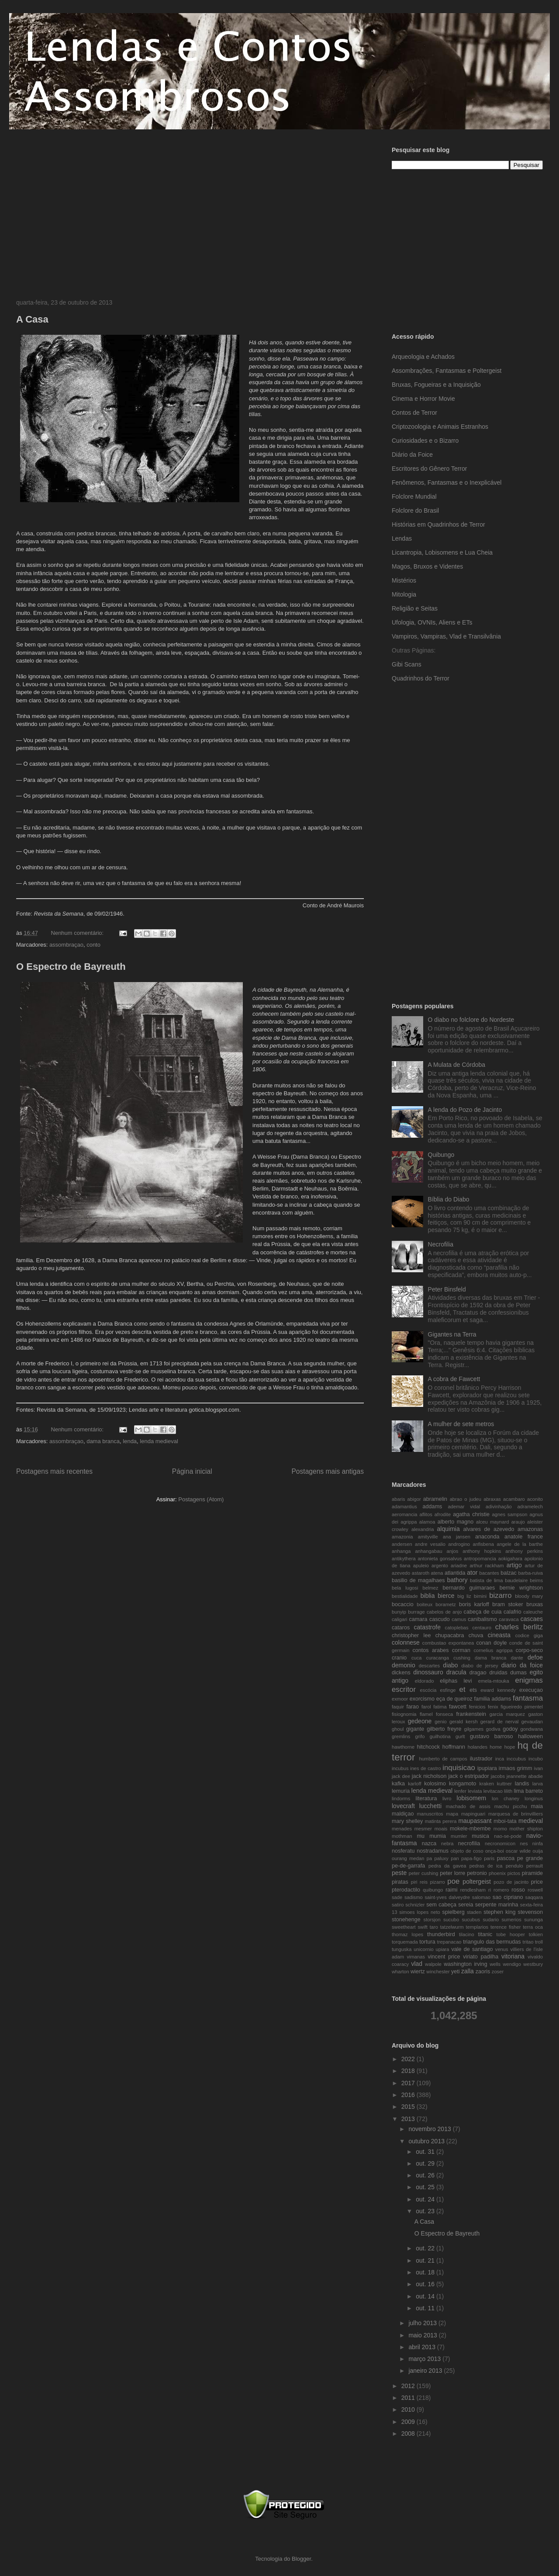 This screenshot has height=2576, width=559. Describe the element at coordinates (529, 1680) in the screenshot. I see `enigmas` at that location.